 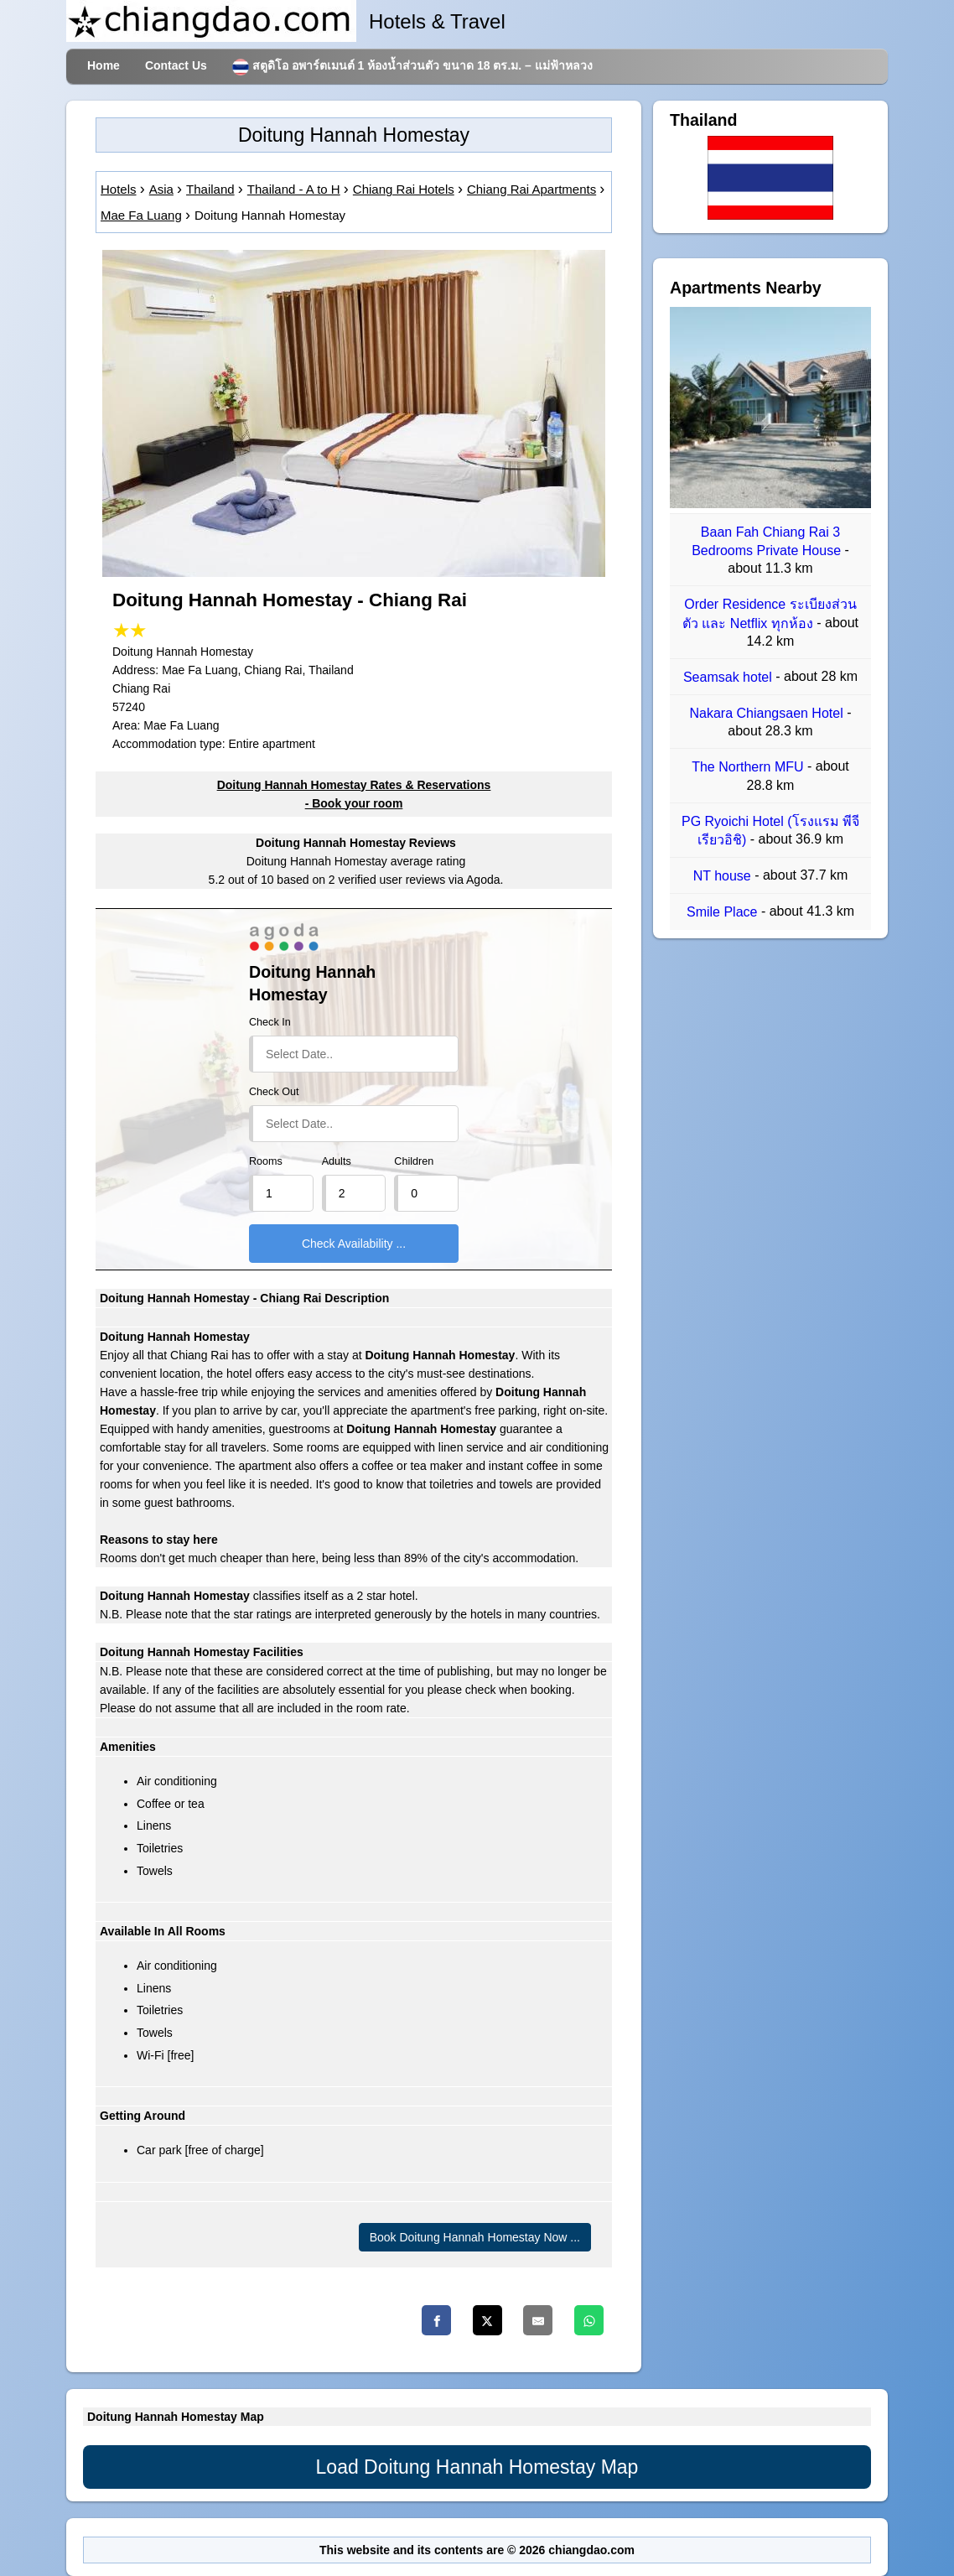 I want to click on Order Residence ระเบียงส่วนตัว และ Netflix ทุกห้อง, so click(x=769, y=614).